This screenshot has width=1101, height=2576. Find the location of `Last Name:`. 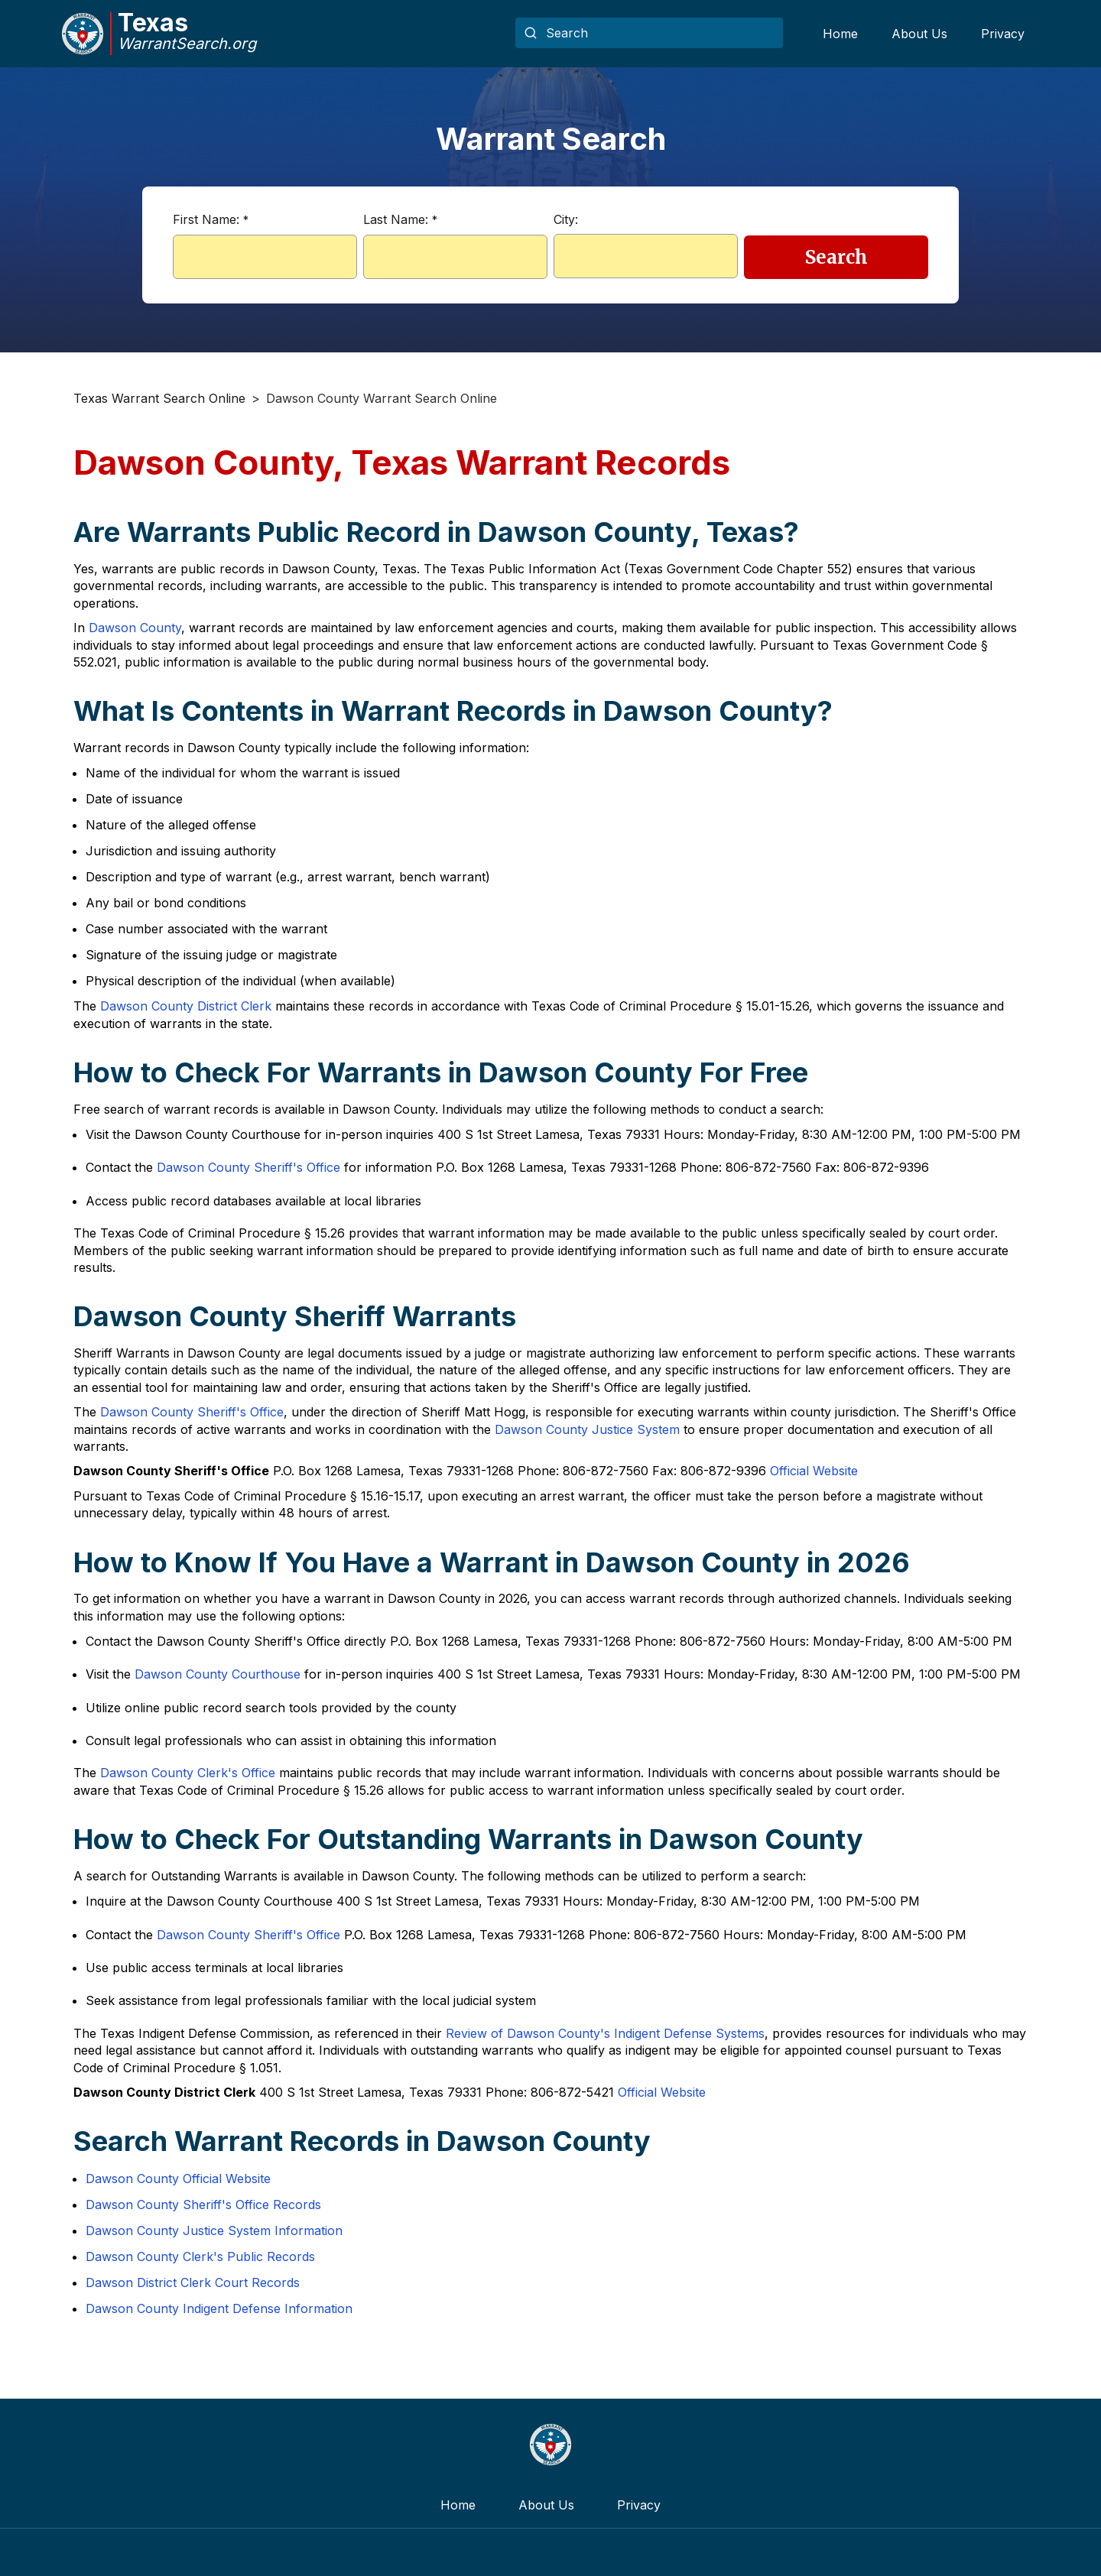

Last Name: is located at coordinates (400, 219).